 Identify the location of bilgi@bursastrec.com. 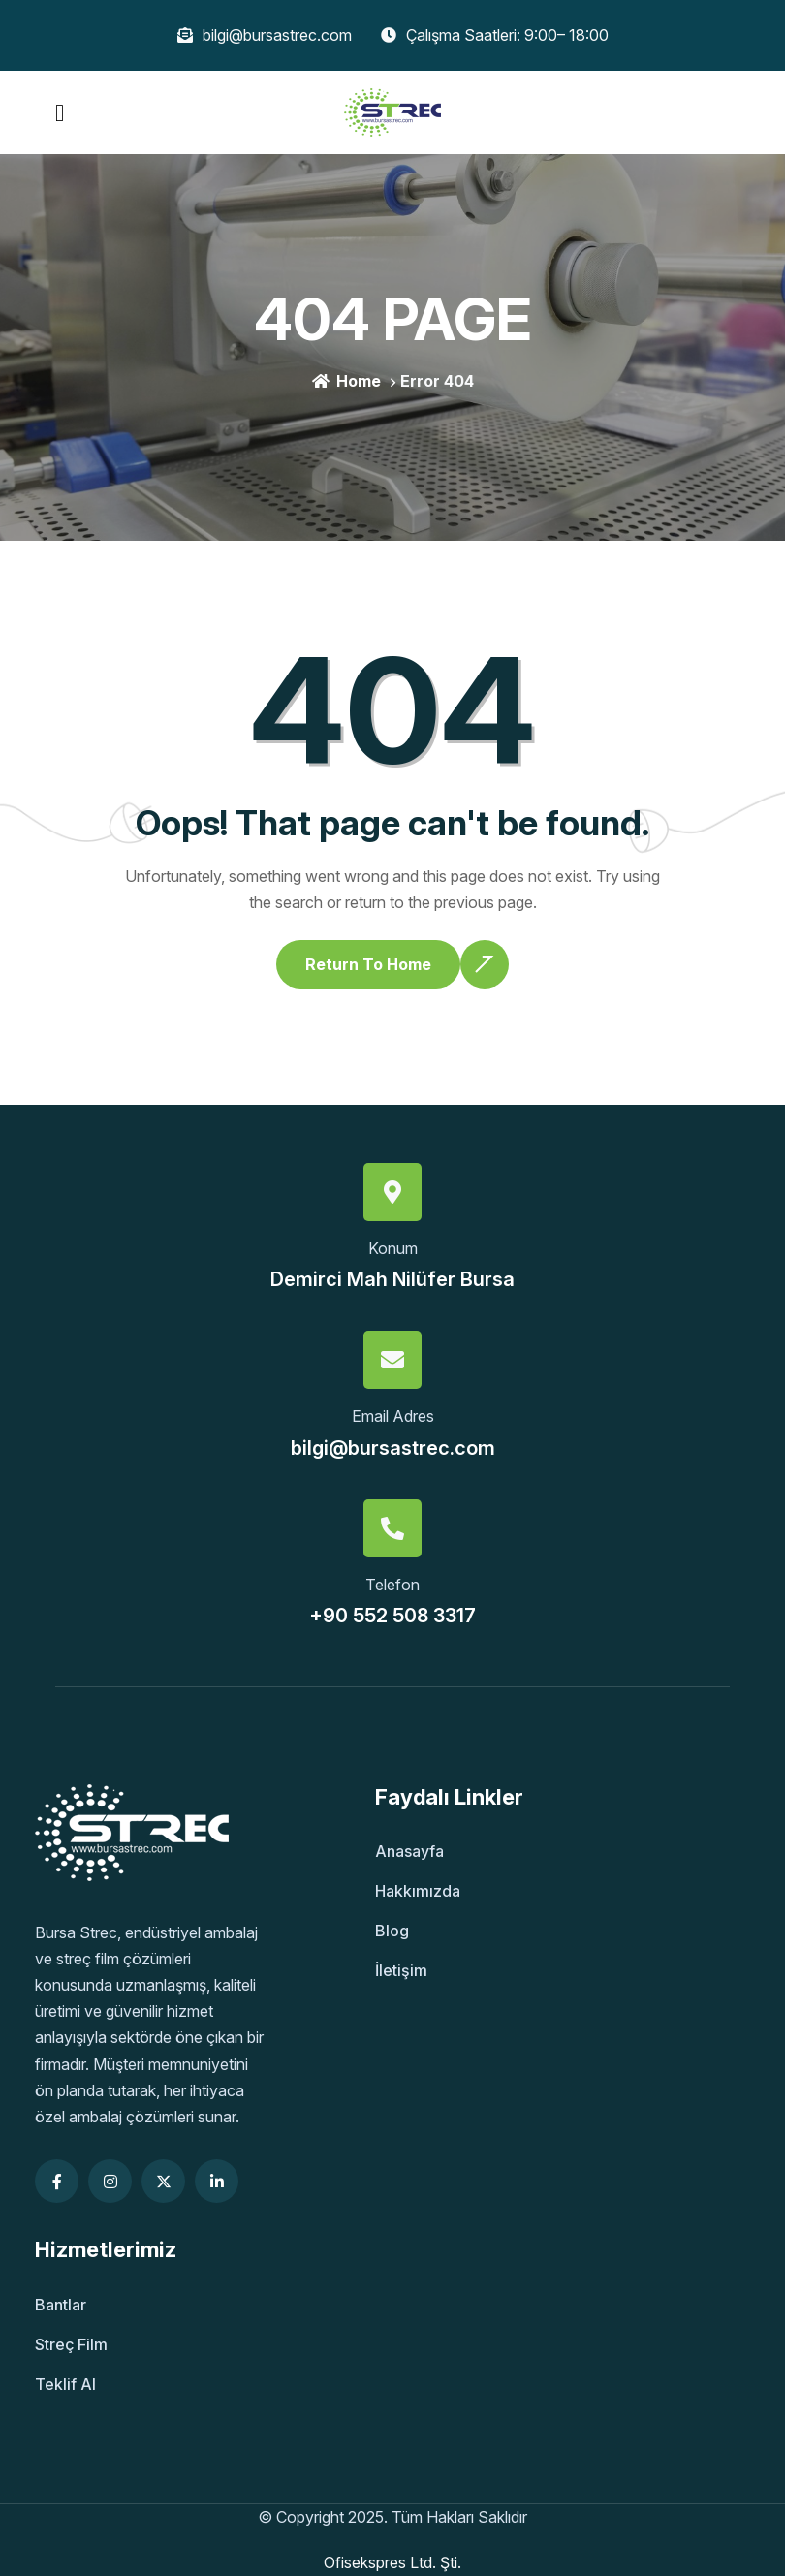
(393, 1448).